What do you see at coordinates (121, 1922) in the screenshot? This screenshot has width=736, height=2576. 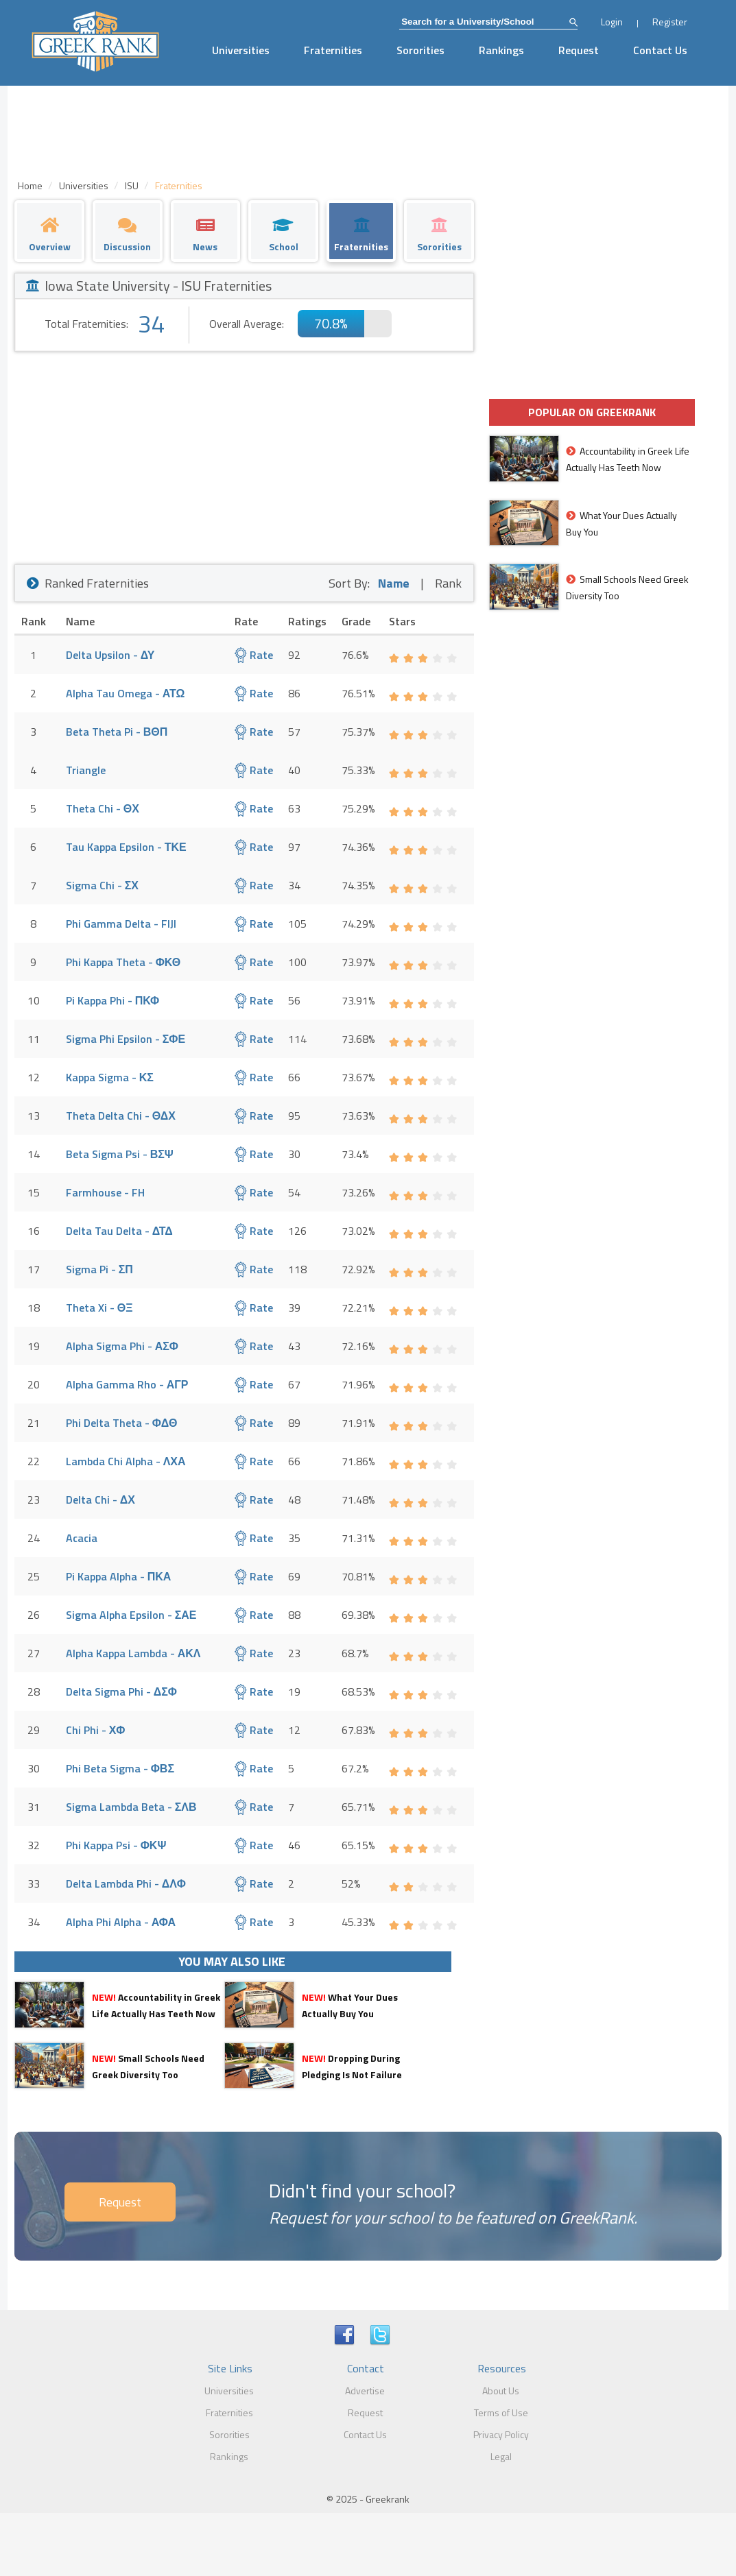 I see `Alpha Phi Alpha - ΑΦΑ` at bounding box center [121, 1922].